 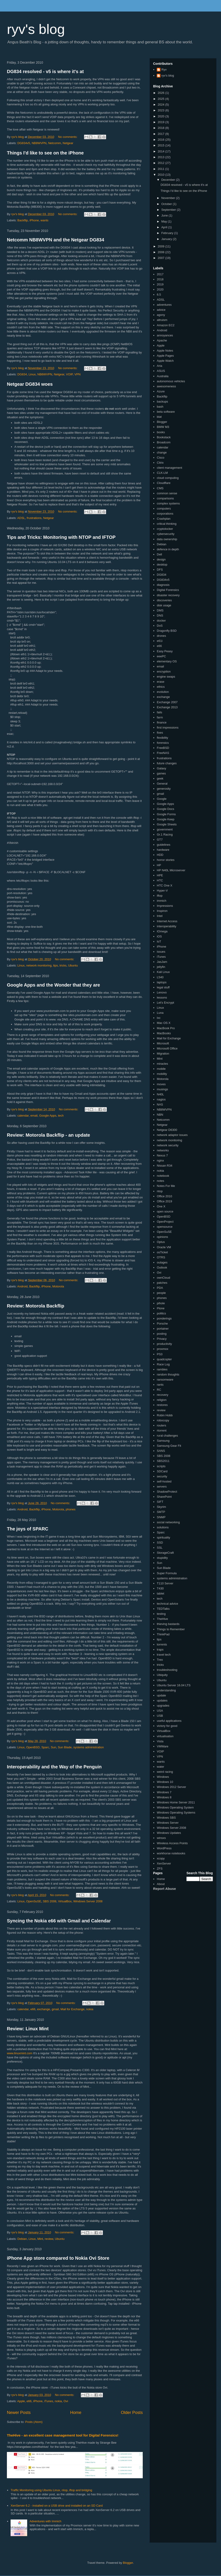 What do you see at coordinates (27, 1528) in the screenshot?
I see `The joys of SPARC` at bounding box center [27, 1528].